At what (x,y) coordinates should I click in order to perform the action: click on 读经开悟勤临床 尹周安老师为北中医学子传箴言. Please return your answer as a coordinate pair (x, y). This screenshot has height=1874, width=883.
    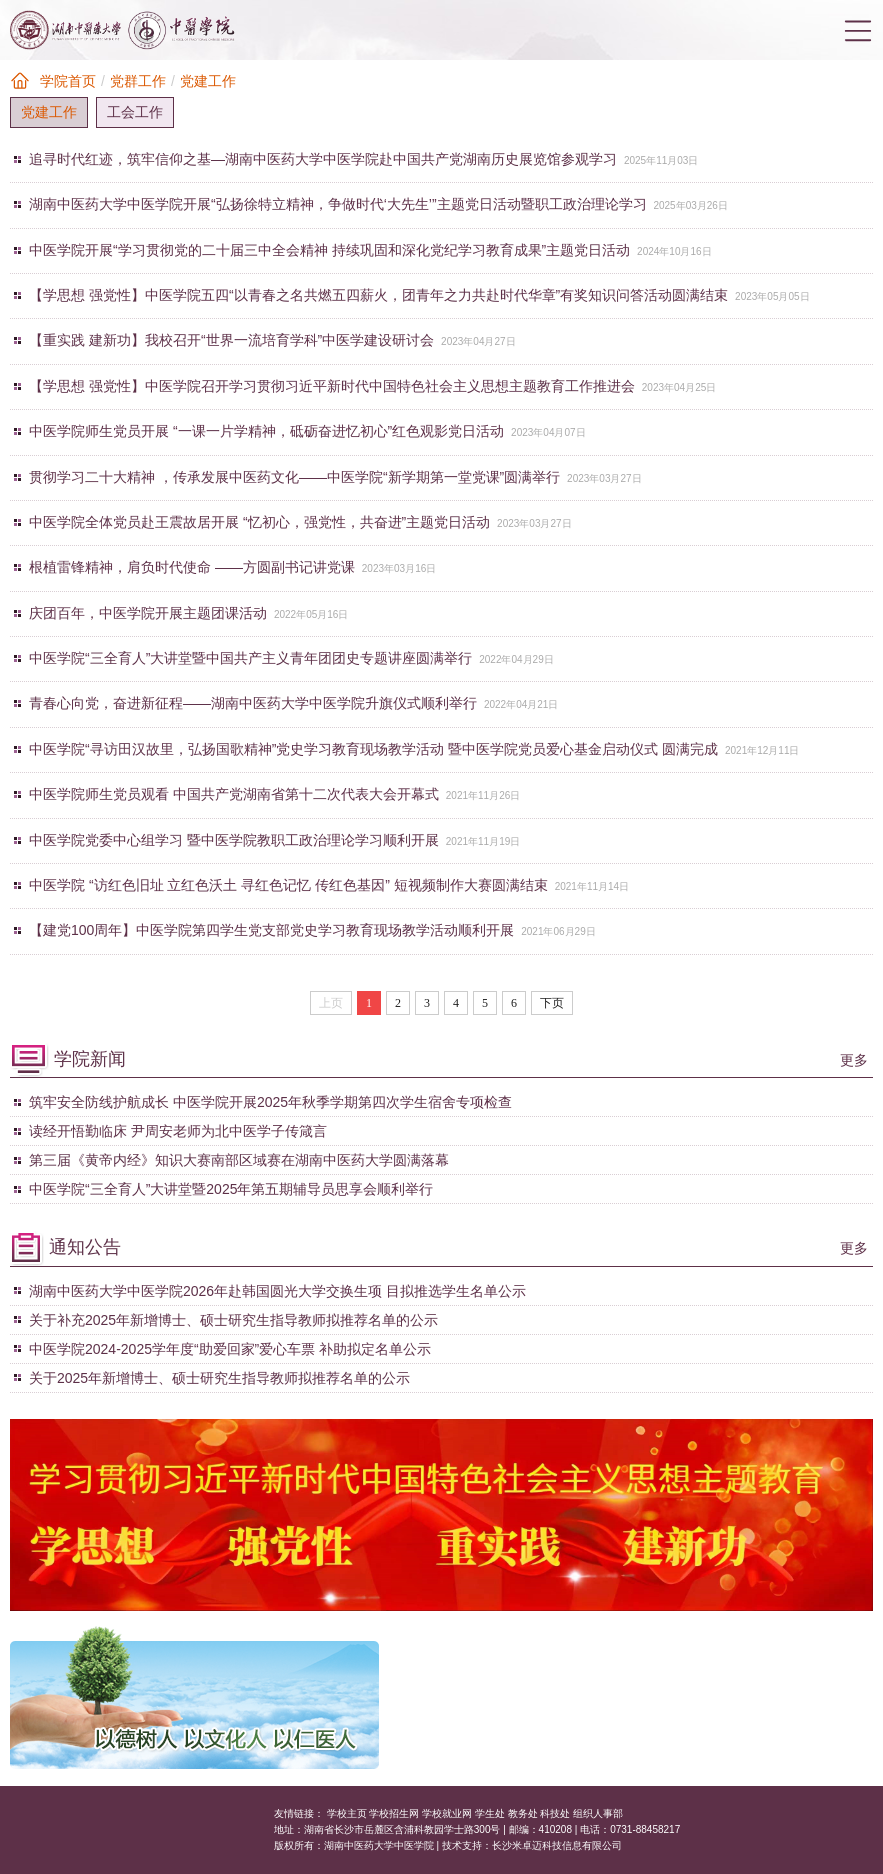
    Looking at the image, I should click on (178, 1131).